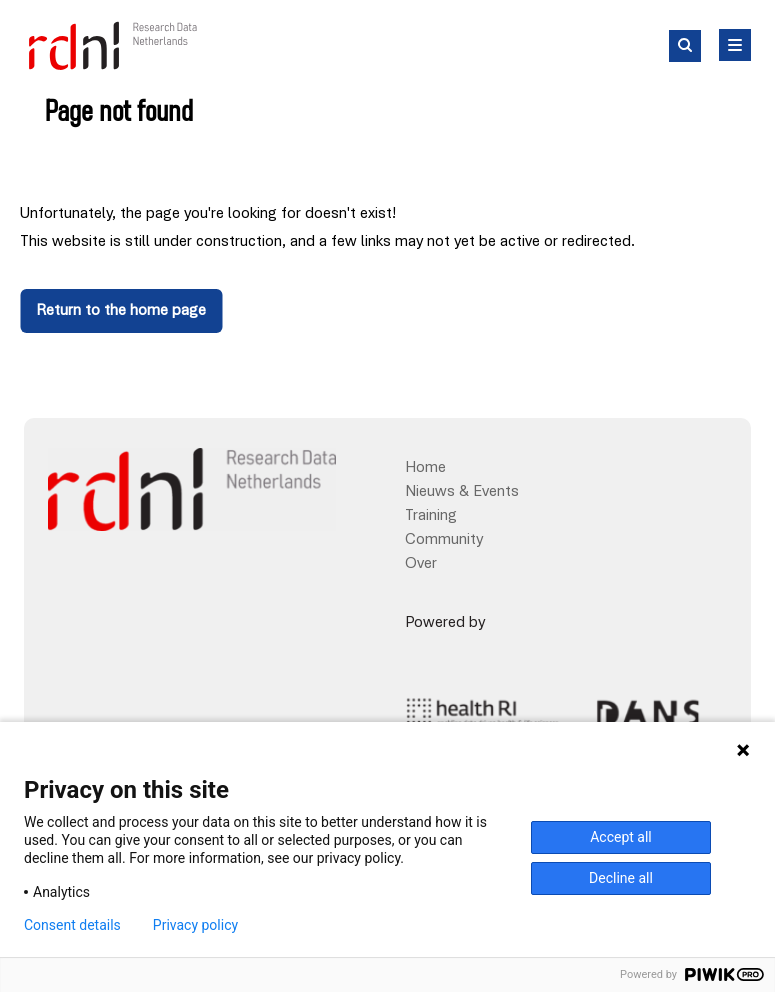  I want to click on Accept all, so click(621, 837).